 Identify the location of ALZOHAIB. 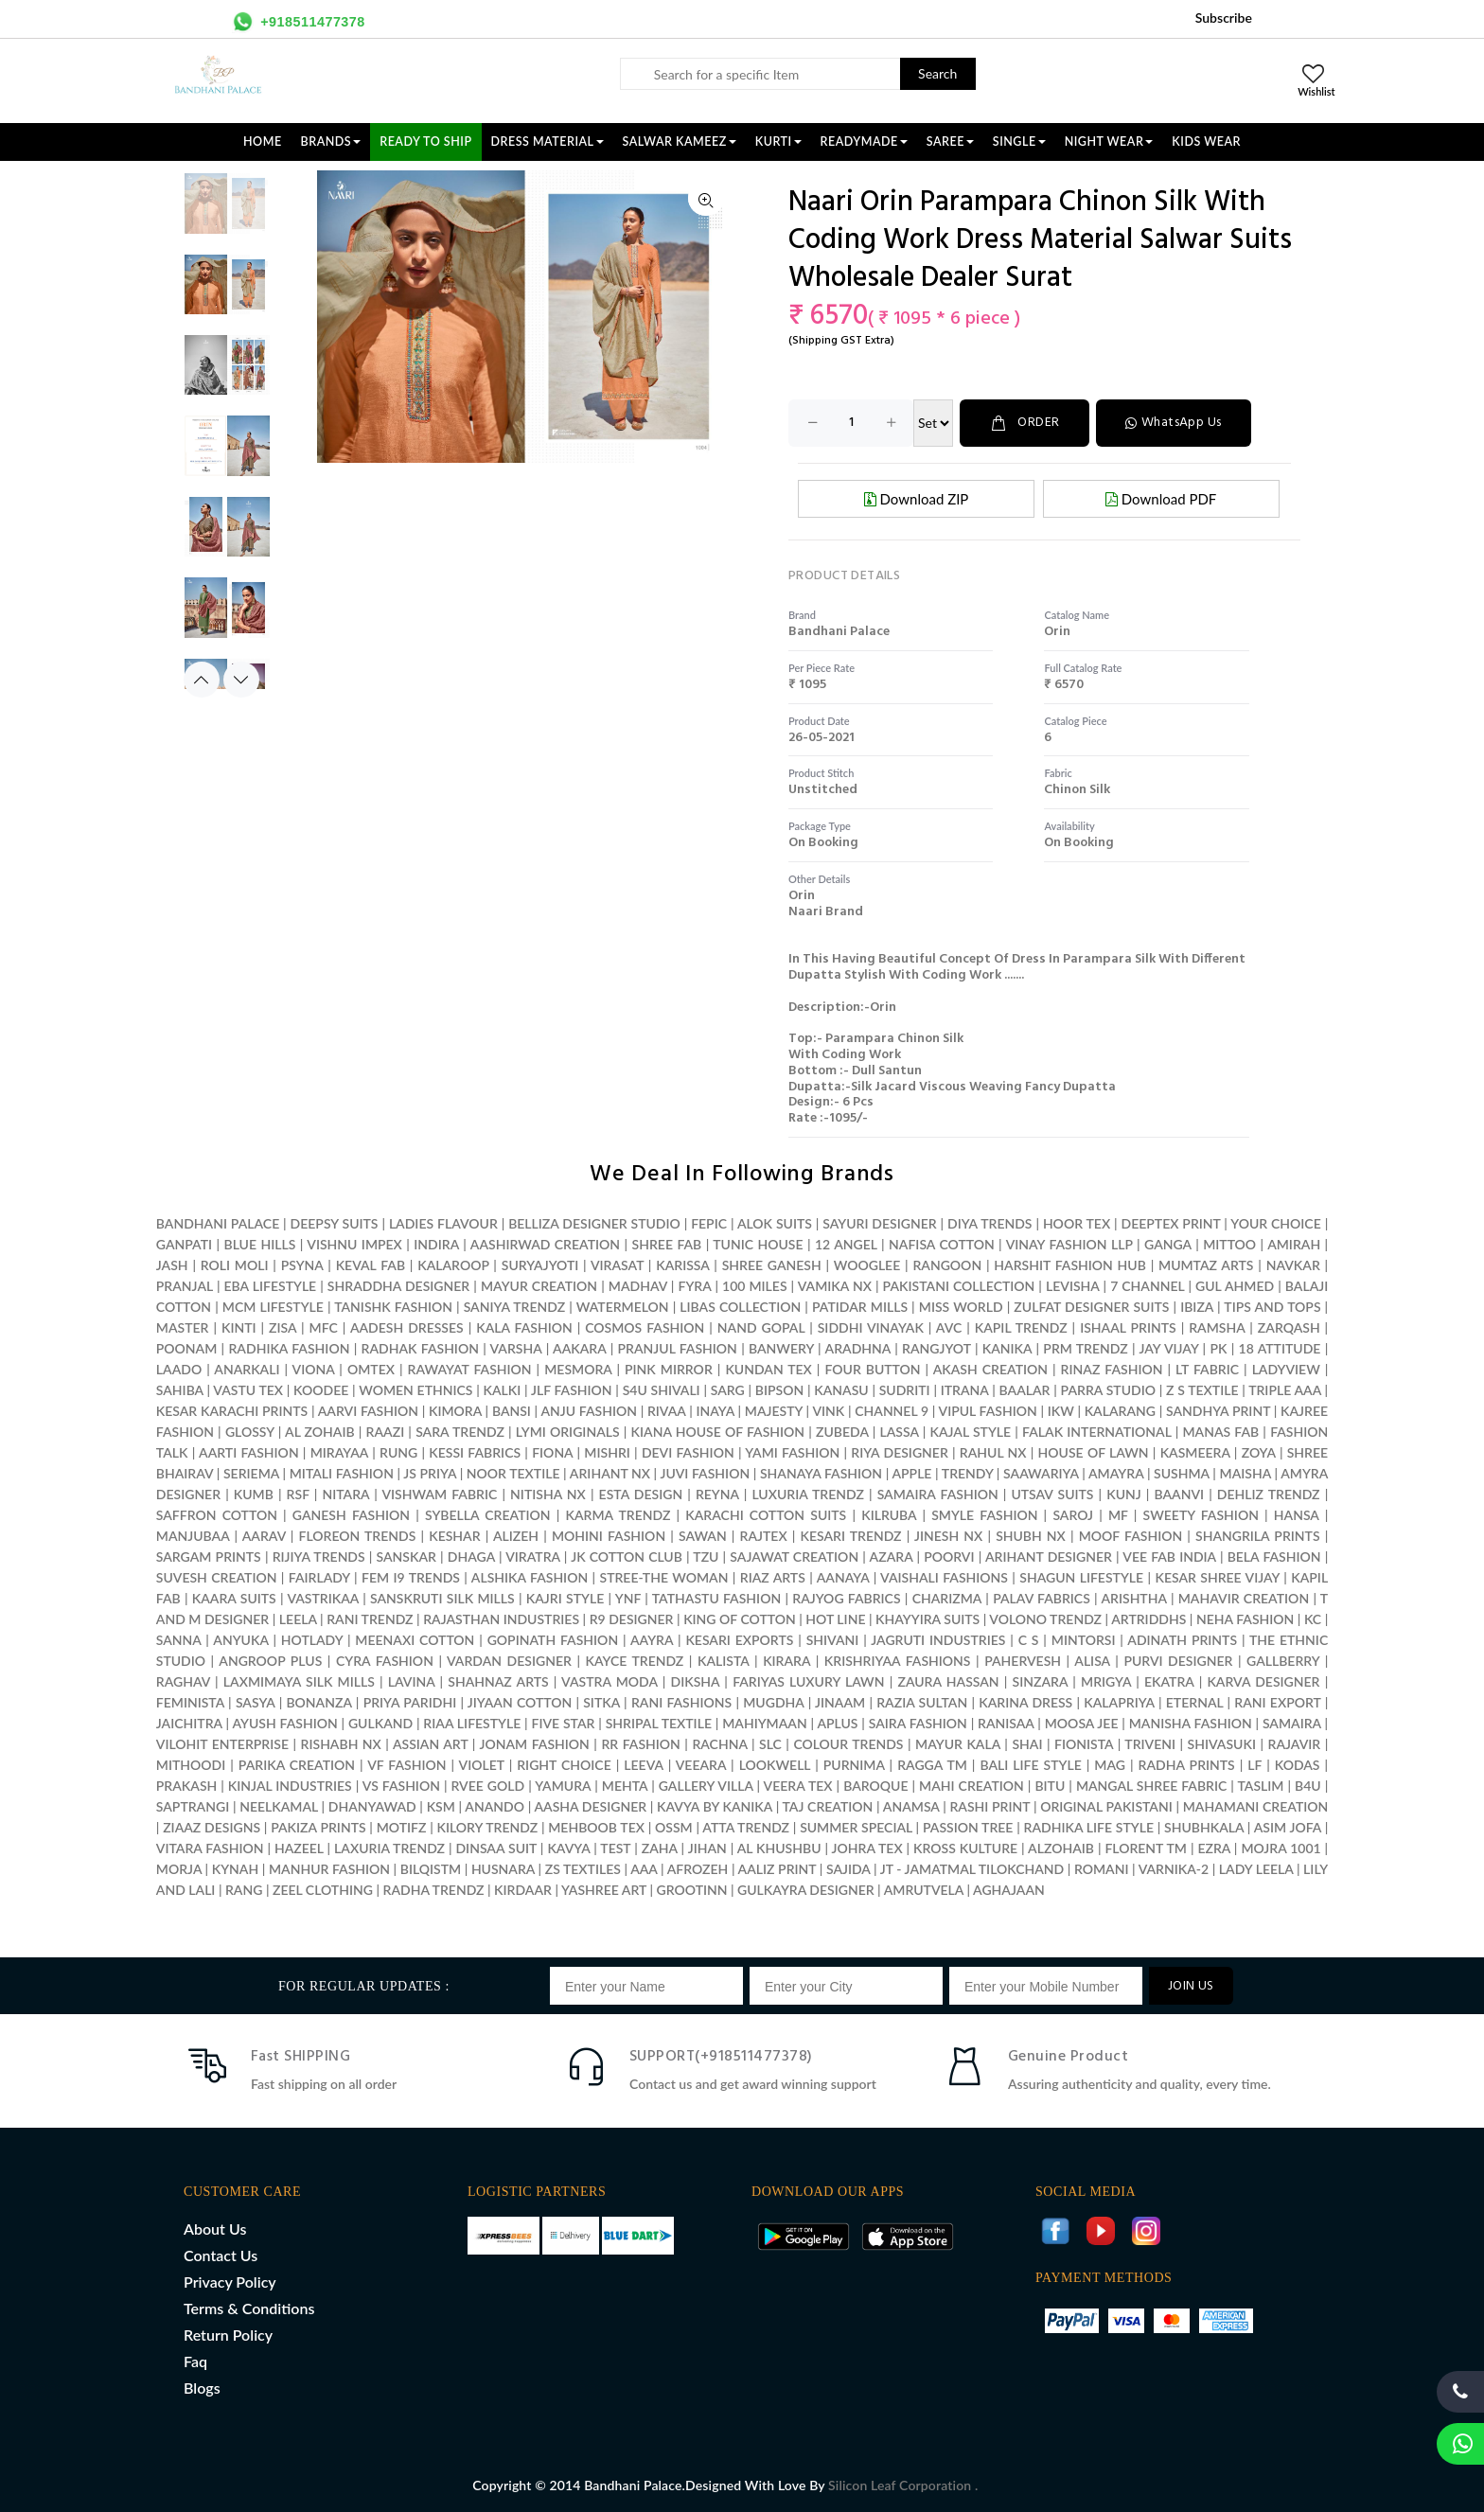
(1061, 1848).